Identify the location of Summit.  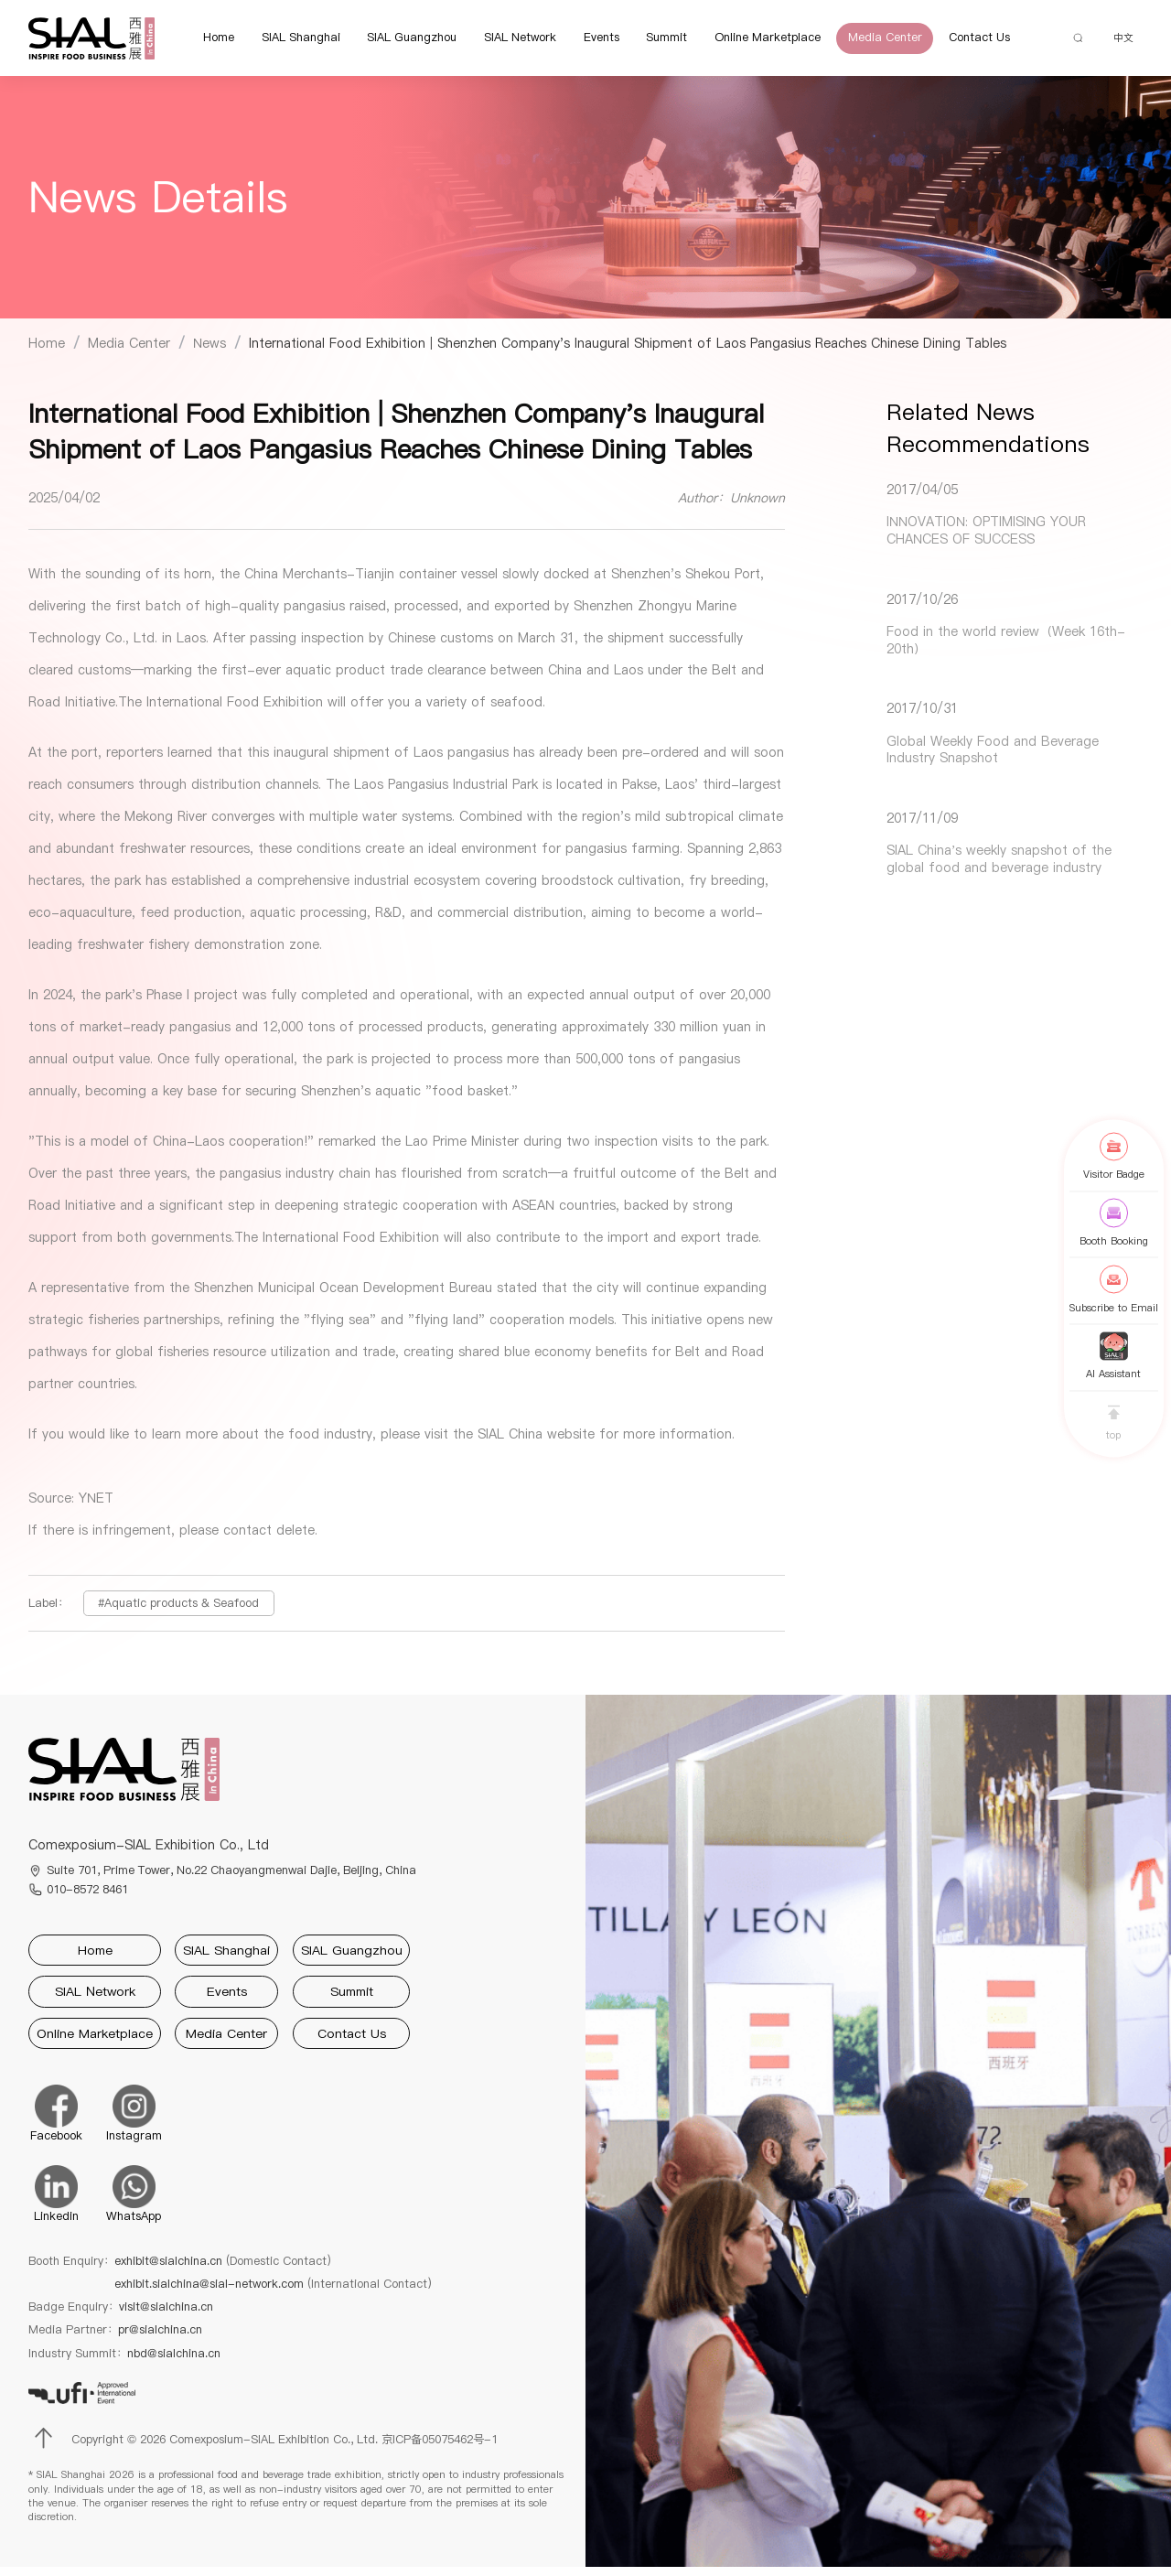
(655, 41).